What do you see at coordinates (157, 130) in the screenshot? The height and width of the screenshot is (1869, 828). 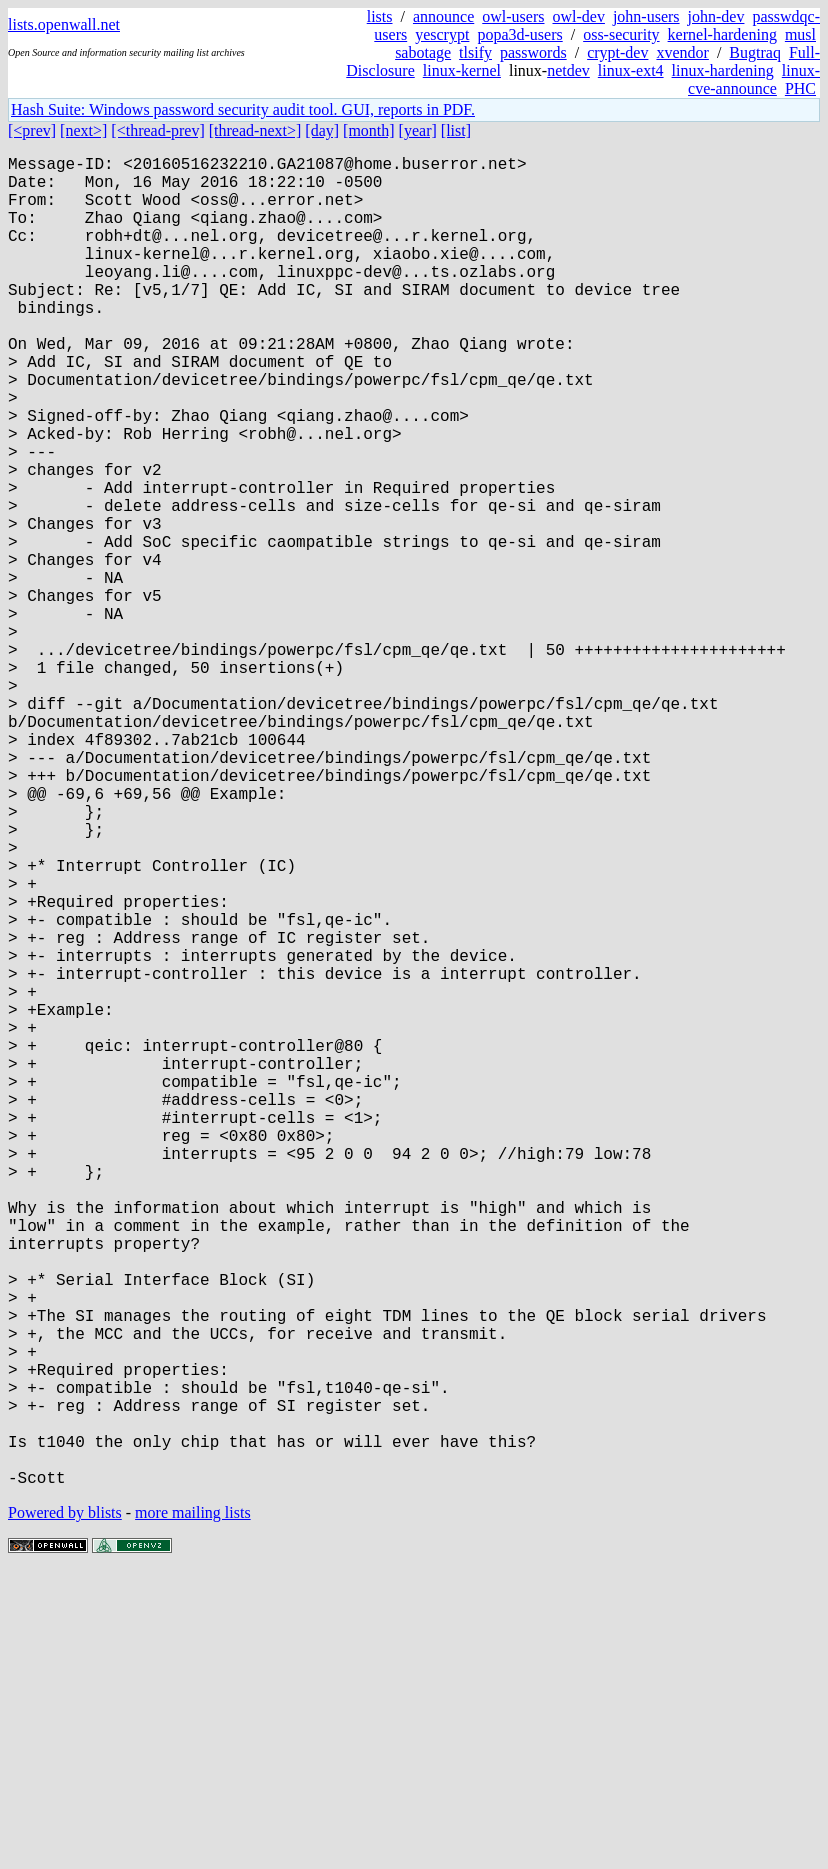 I see `[<thread-prev]` at bounding box center [157, 130].